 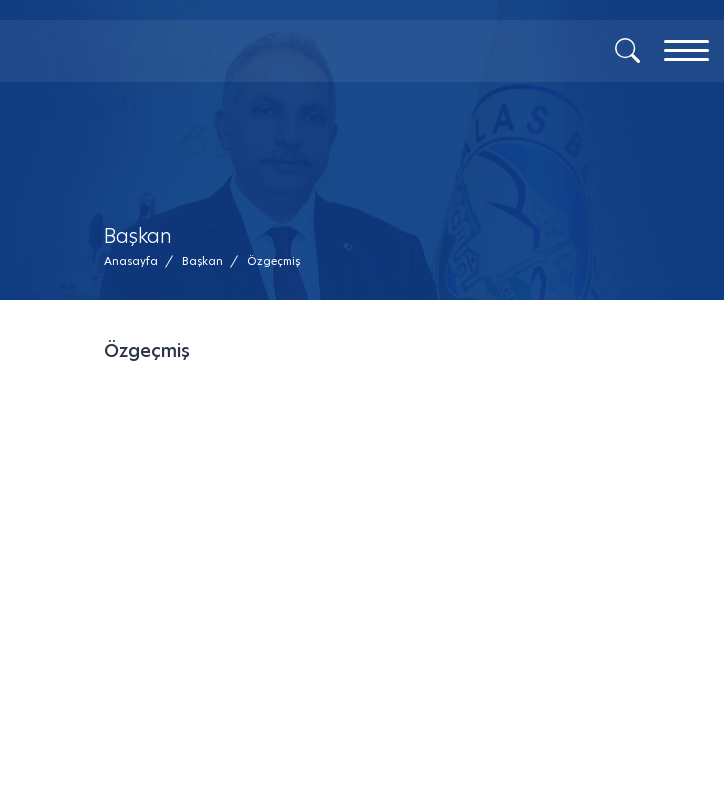 What do you see at coordinates (194, 80) in the screenshot?
I see `[Mesaj Gönder]` at bounding box center [194, 80].